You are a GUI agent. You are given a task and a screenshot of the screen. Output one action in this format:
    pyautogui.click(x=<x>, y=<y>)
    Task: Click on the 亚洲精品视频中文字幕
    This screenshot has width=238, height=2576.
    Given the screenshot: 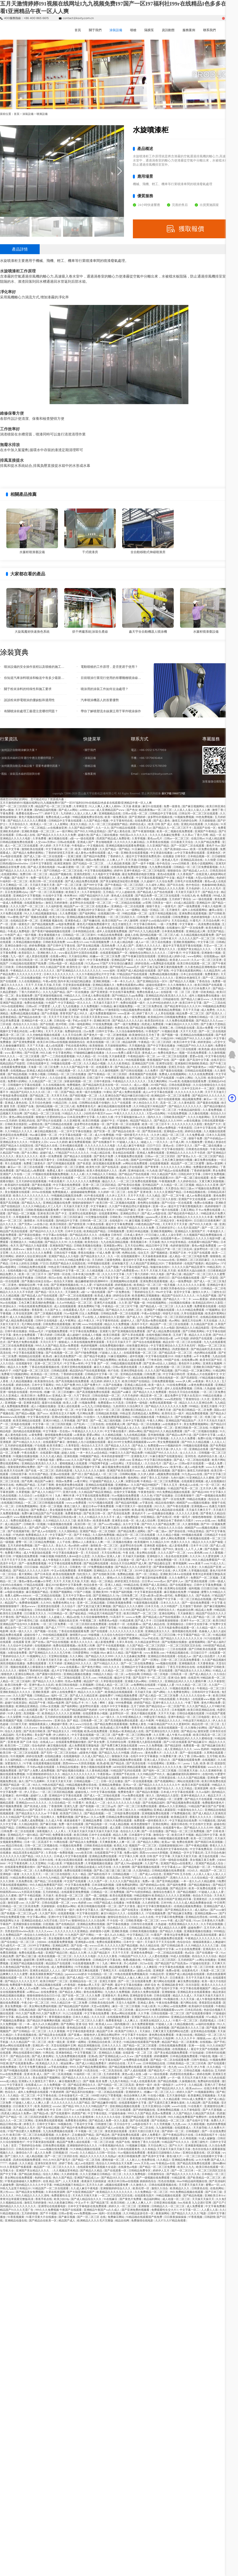 What is the action you would take?
    pyautogui.click(x=86, y=1467)
    